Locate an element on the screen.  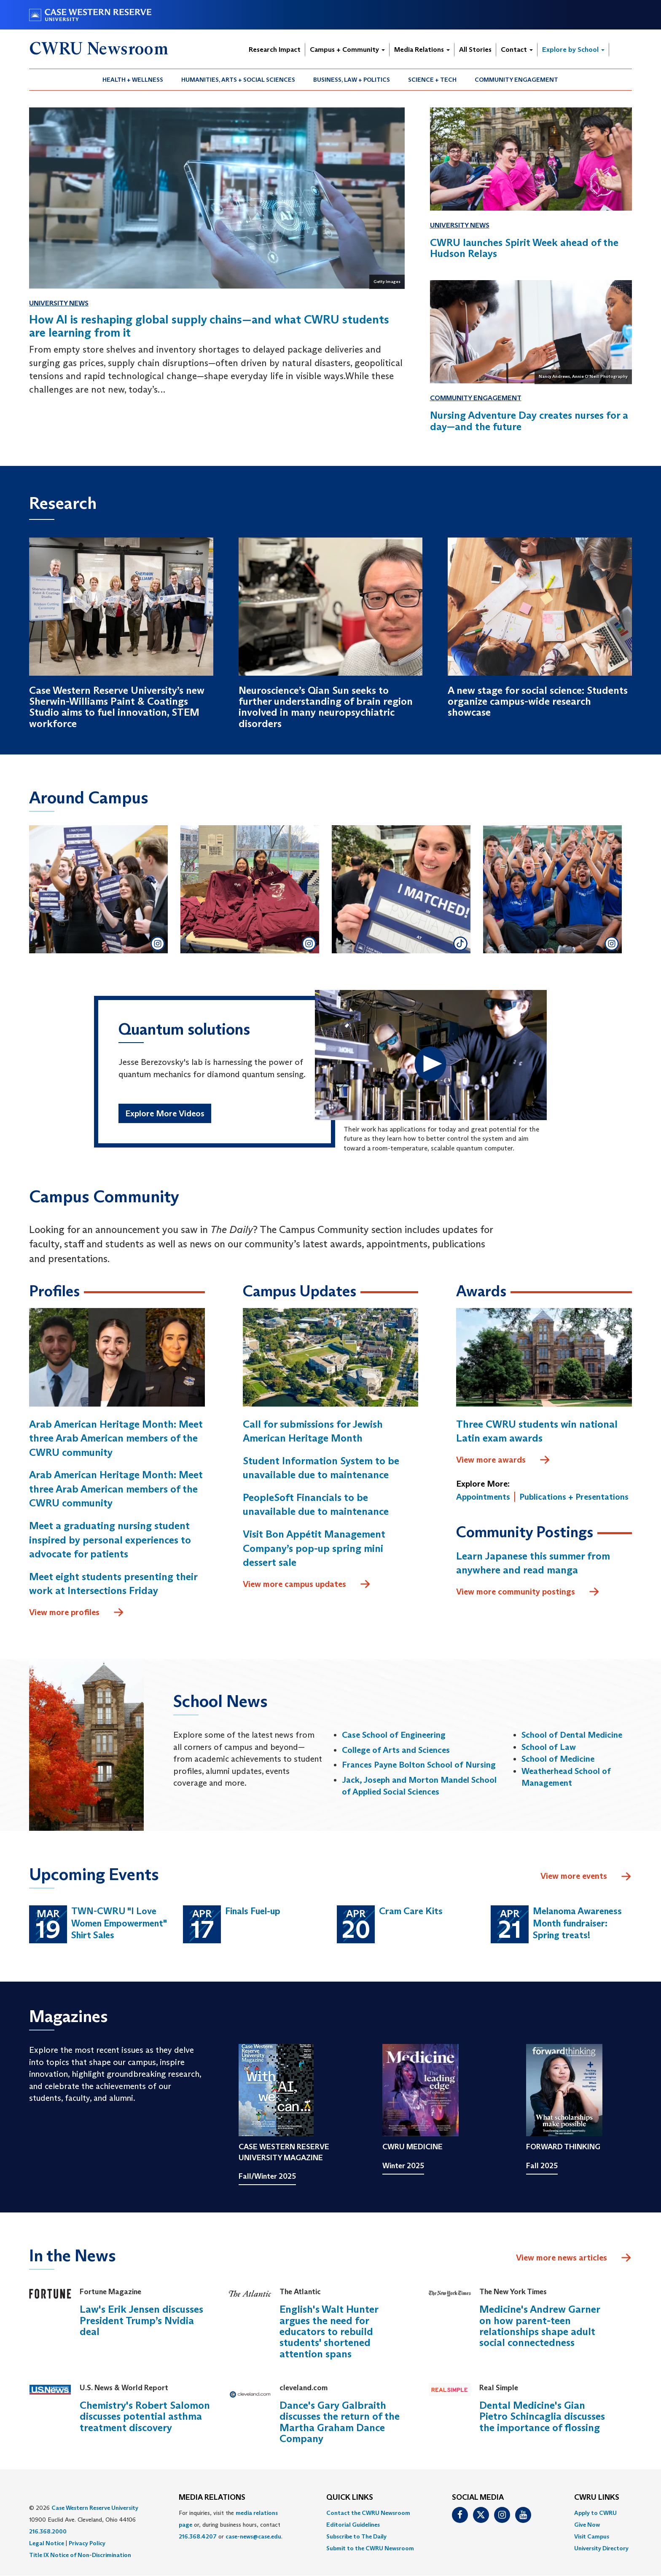
Meet a graduating nursing student inspired by personal experiences to advocate for patients is located at coordinates (110, 1539).